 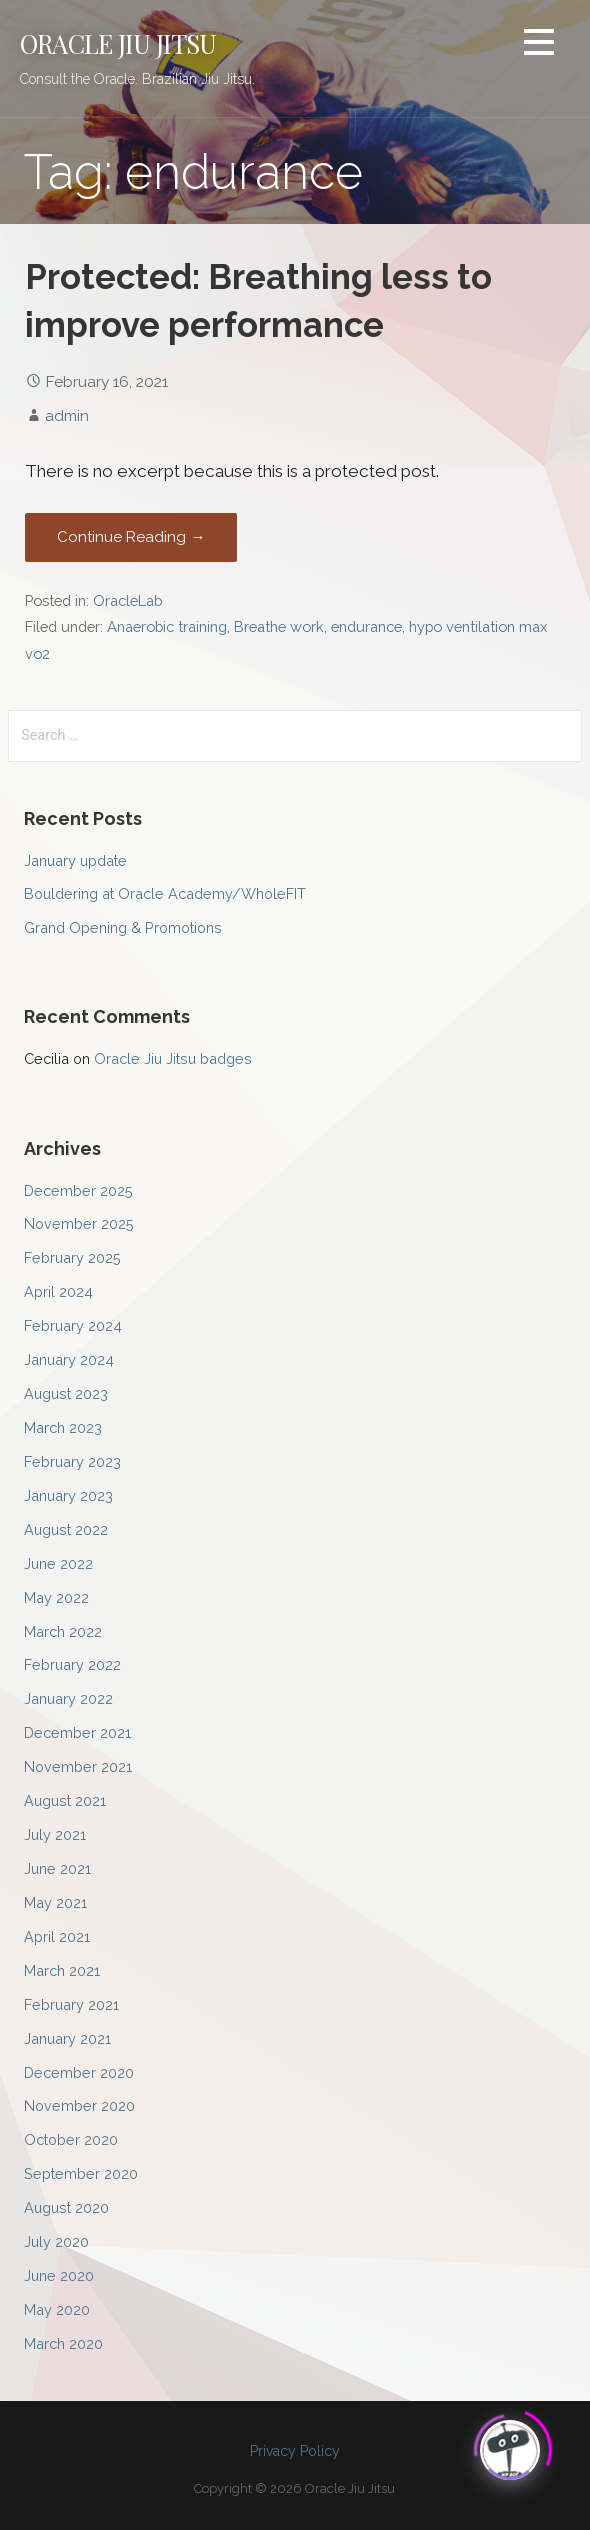 I want to click on January 2021, so click(x=67, y=2038).